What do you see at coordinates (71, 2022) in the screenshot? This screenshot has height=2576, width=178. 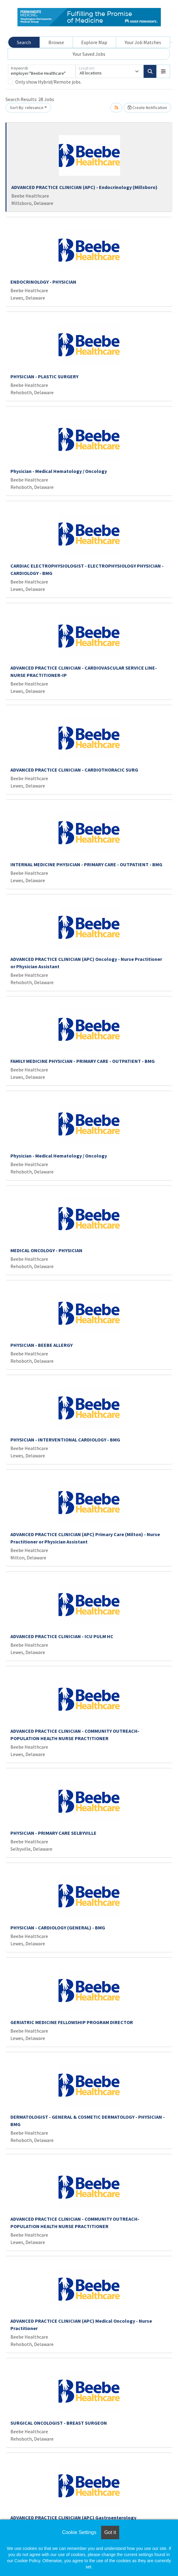 I see `GERIATRIC MEDICINE FELLOWSHIP PROGRAM DIRECTOR` at bounding box center [71, 2022].